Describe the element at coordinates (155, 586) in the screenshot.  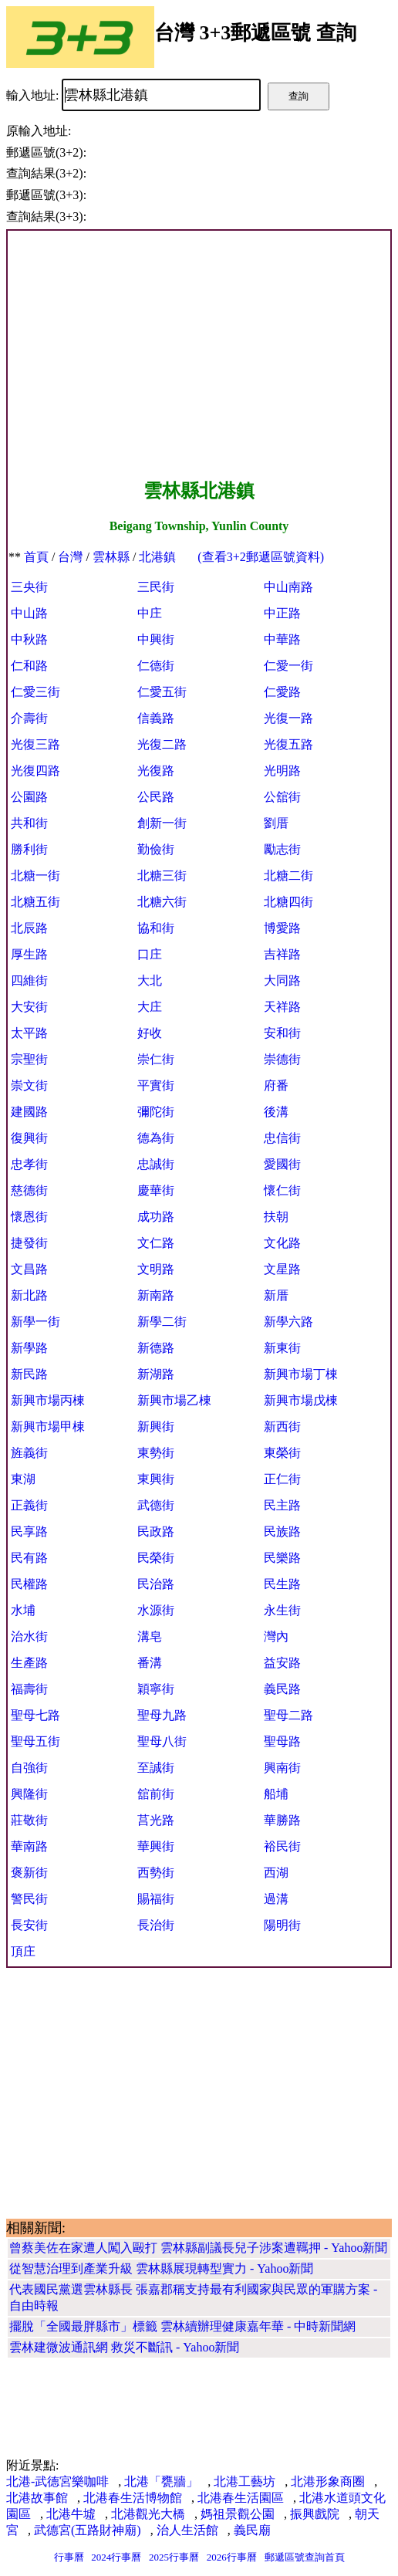
I see `三民街` at that location.